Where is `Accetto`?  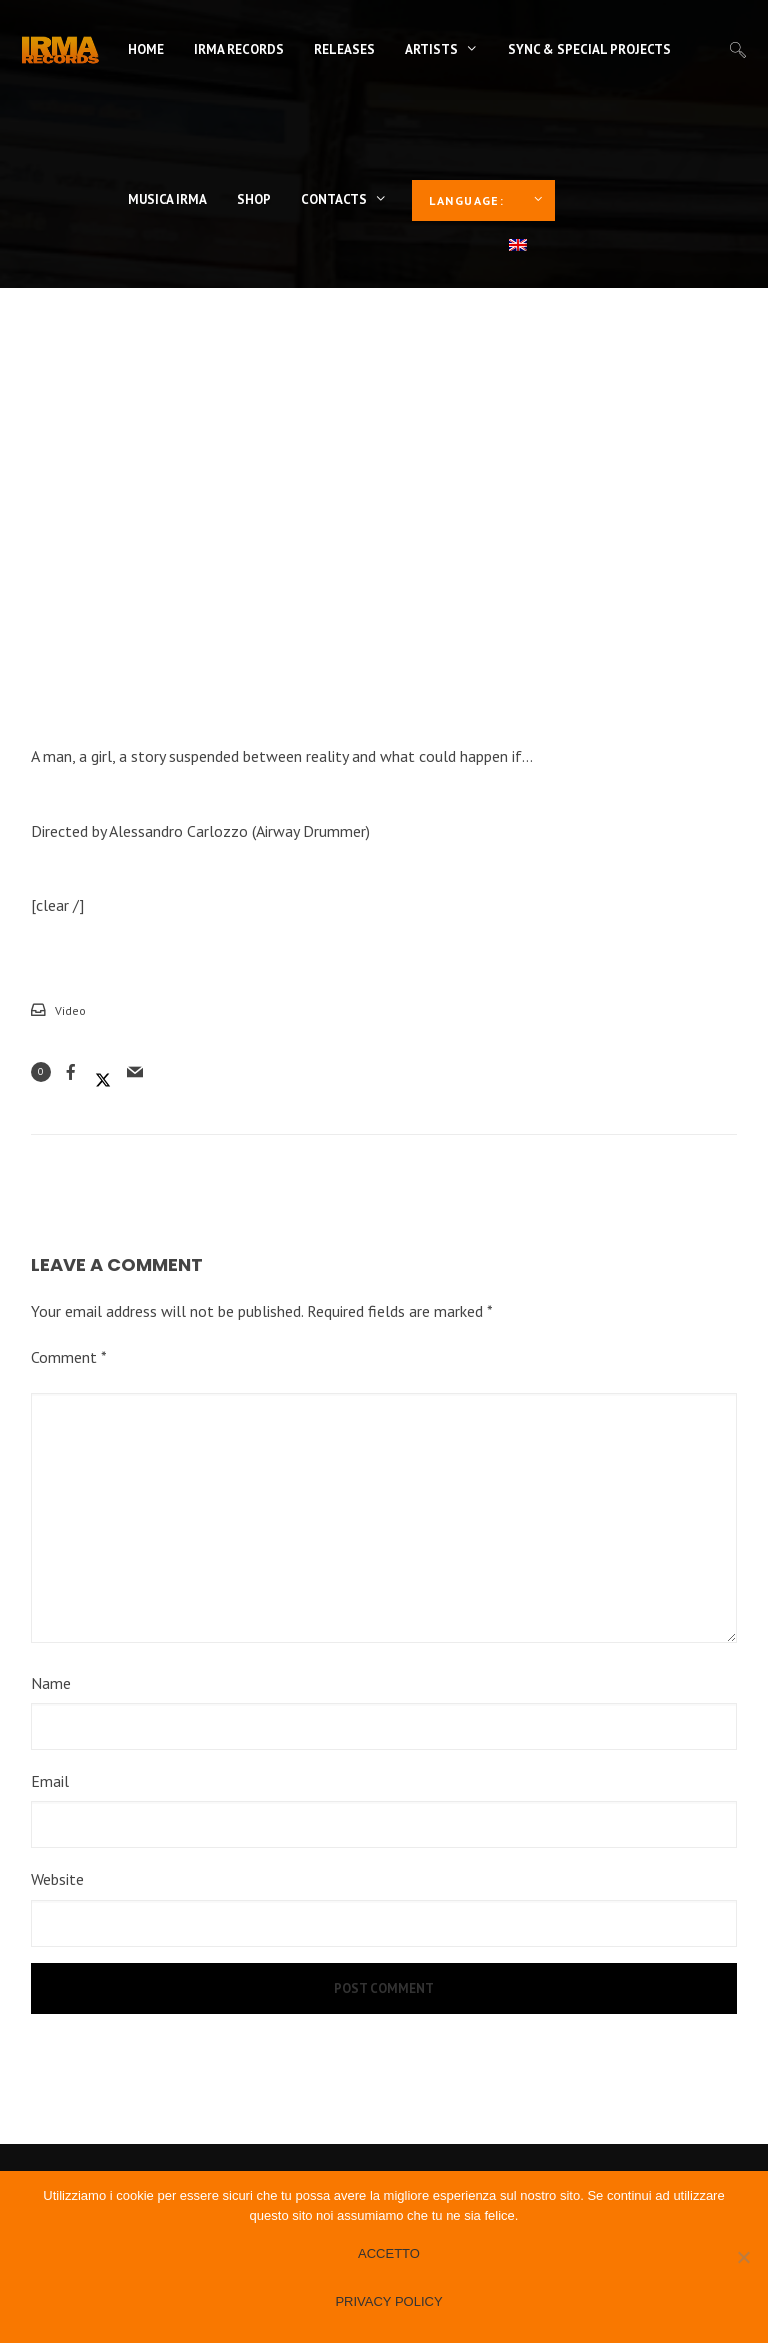 Accetto is located at coordinates (389, 2253).